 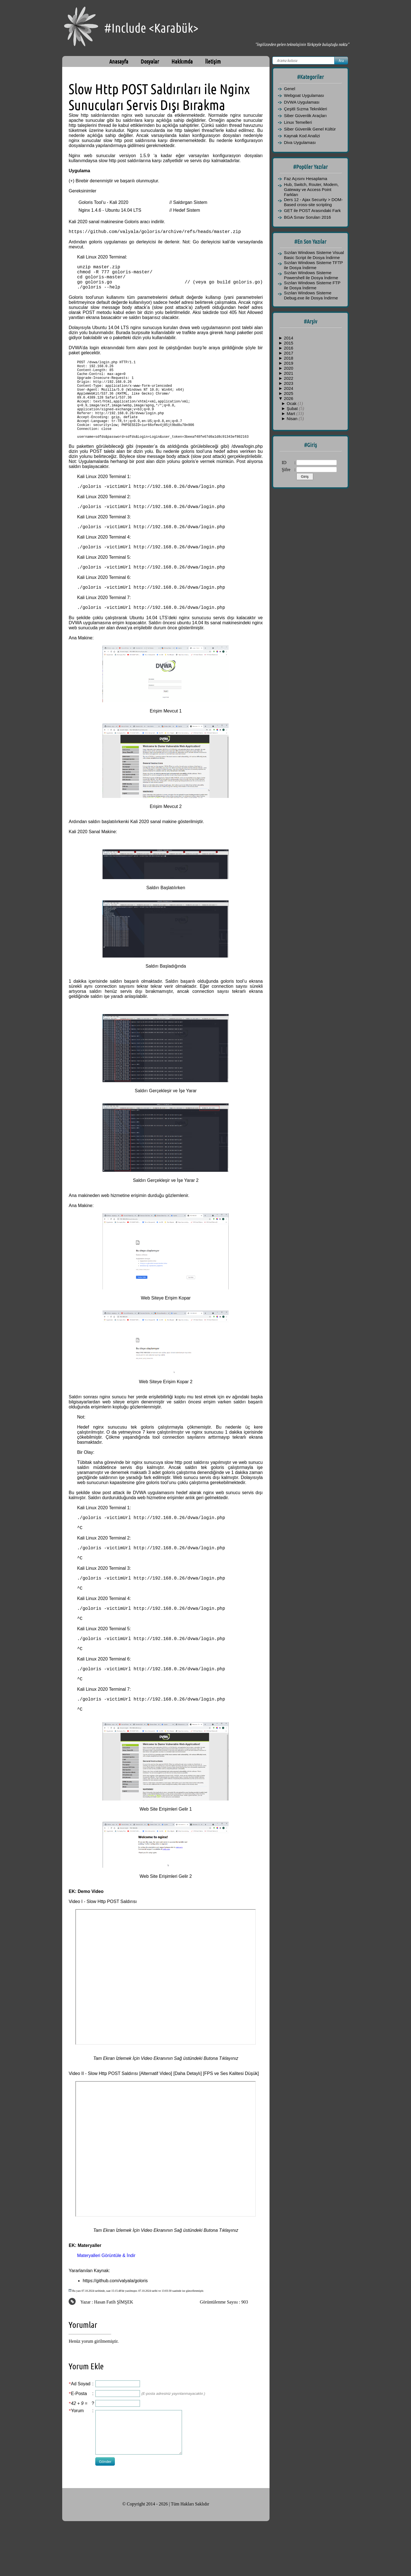 What do you see at coordinates (151, 28) in the screenshot?
I see `#Include <Karabük>` at bounding box center [151, 28].